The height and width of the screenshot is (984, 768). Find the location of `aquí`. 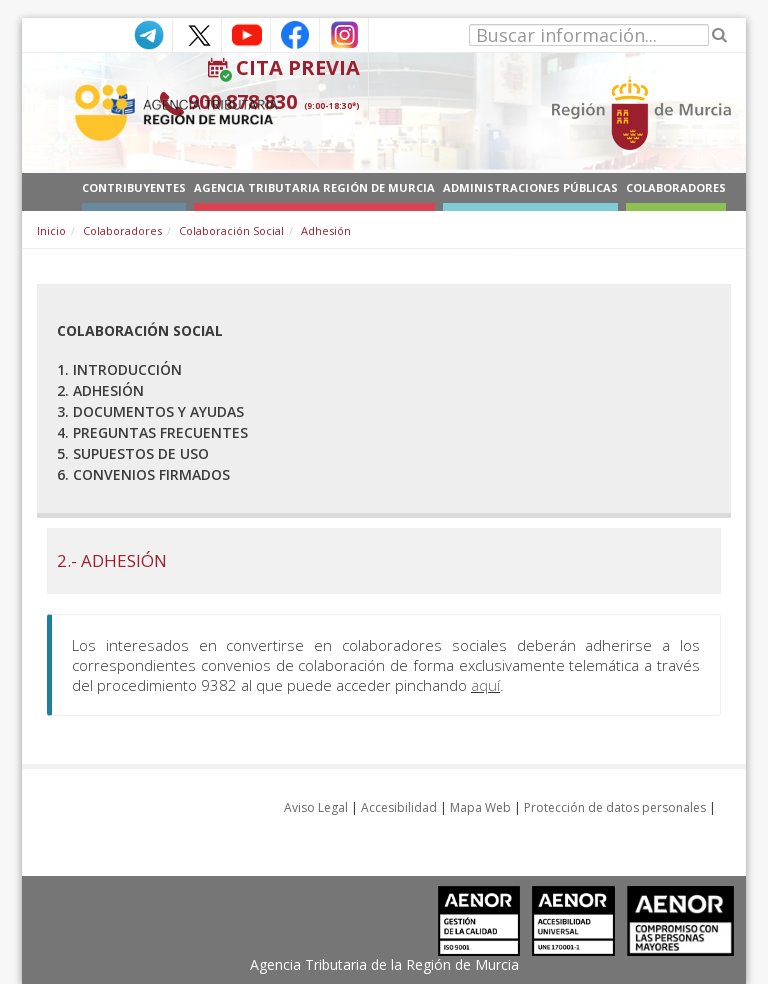

aquí is located at coordinates (485, 685).